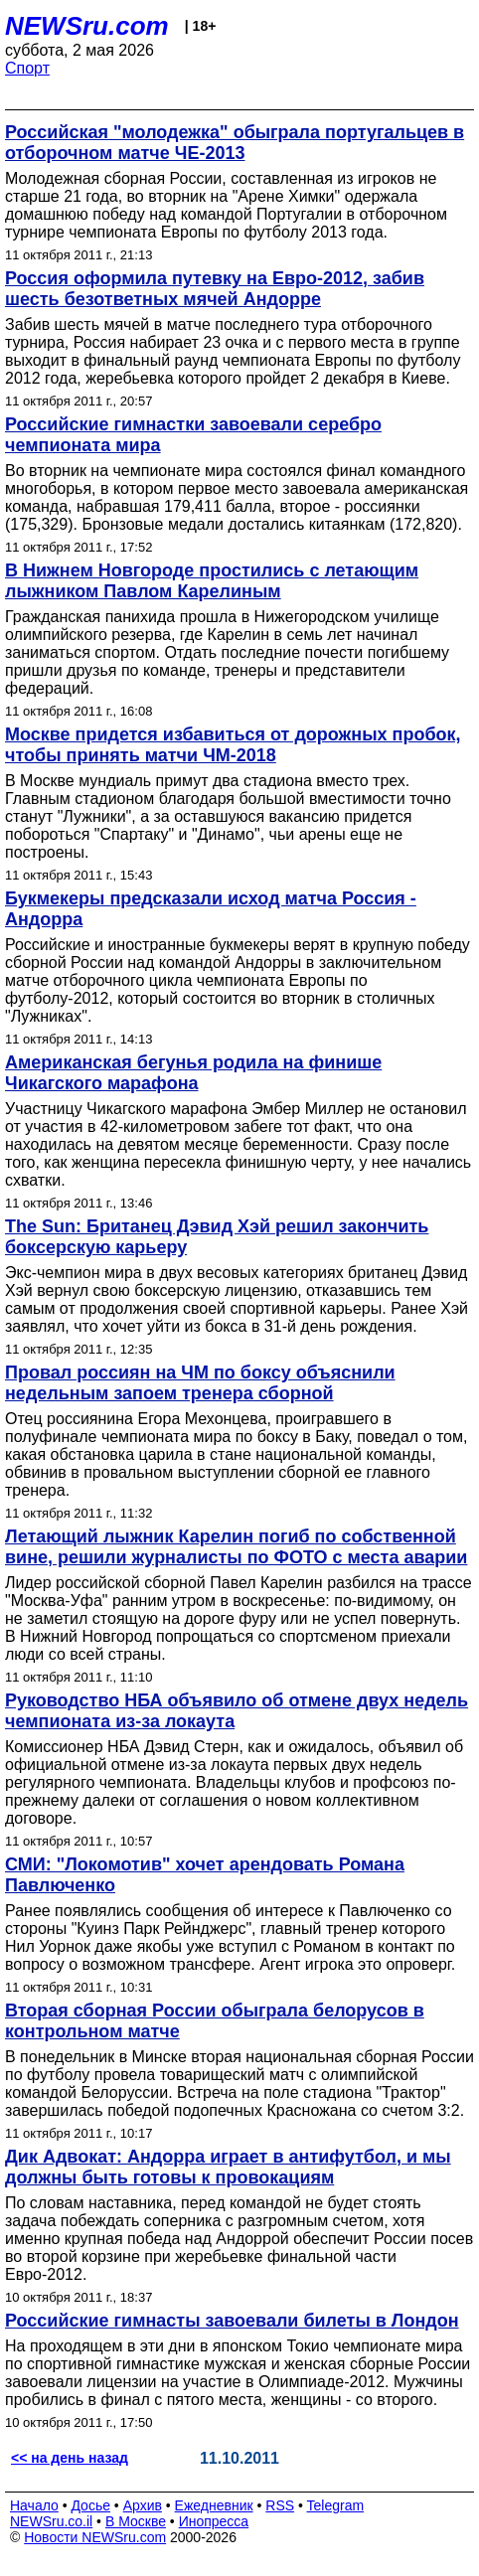 Image resolution: width=479 pixels, height=2576 pixels. What do you see at coordinates (90, 2505) in the screenshot?
I see `Досье` at bounding box center [90, 2505].